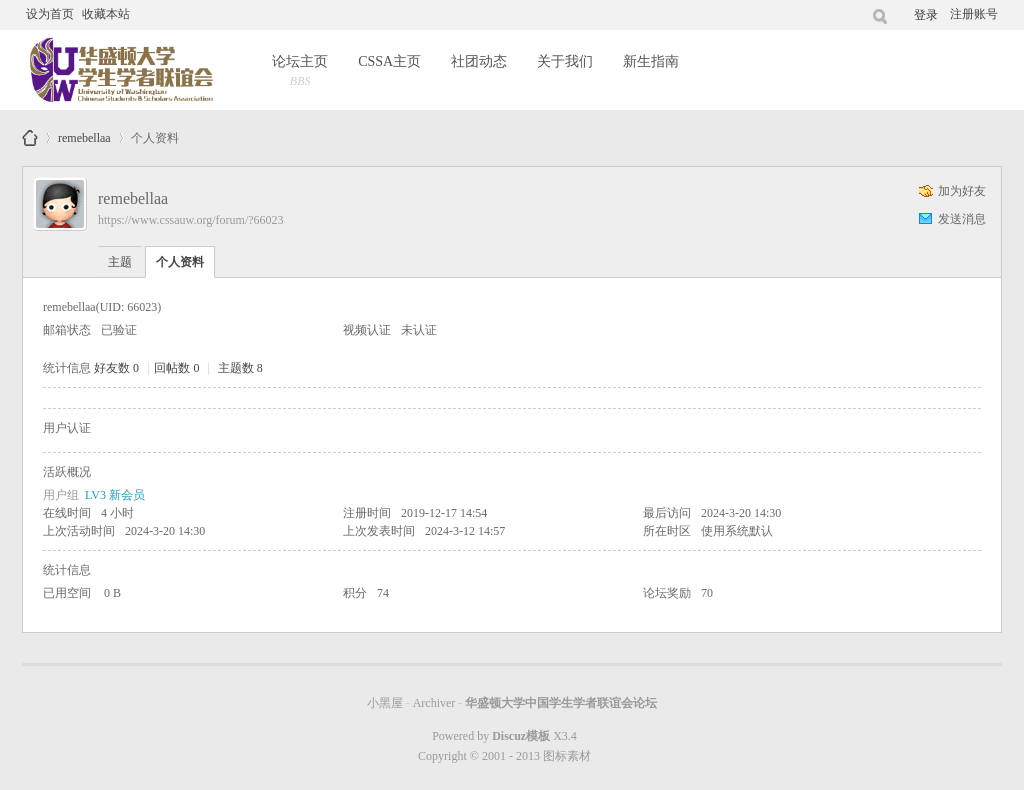 The image size is (1024, 790). What do you see at coordinates (84, 134) in the screenshot?
I see `remebellaa` at bounding box center [84, 134].